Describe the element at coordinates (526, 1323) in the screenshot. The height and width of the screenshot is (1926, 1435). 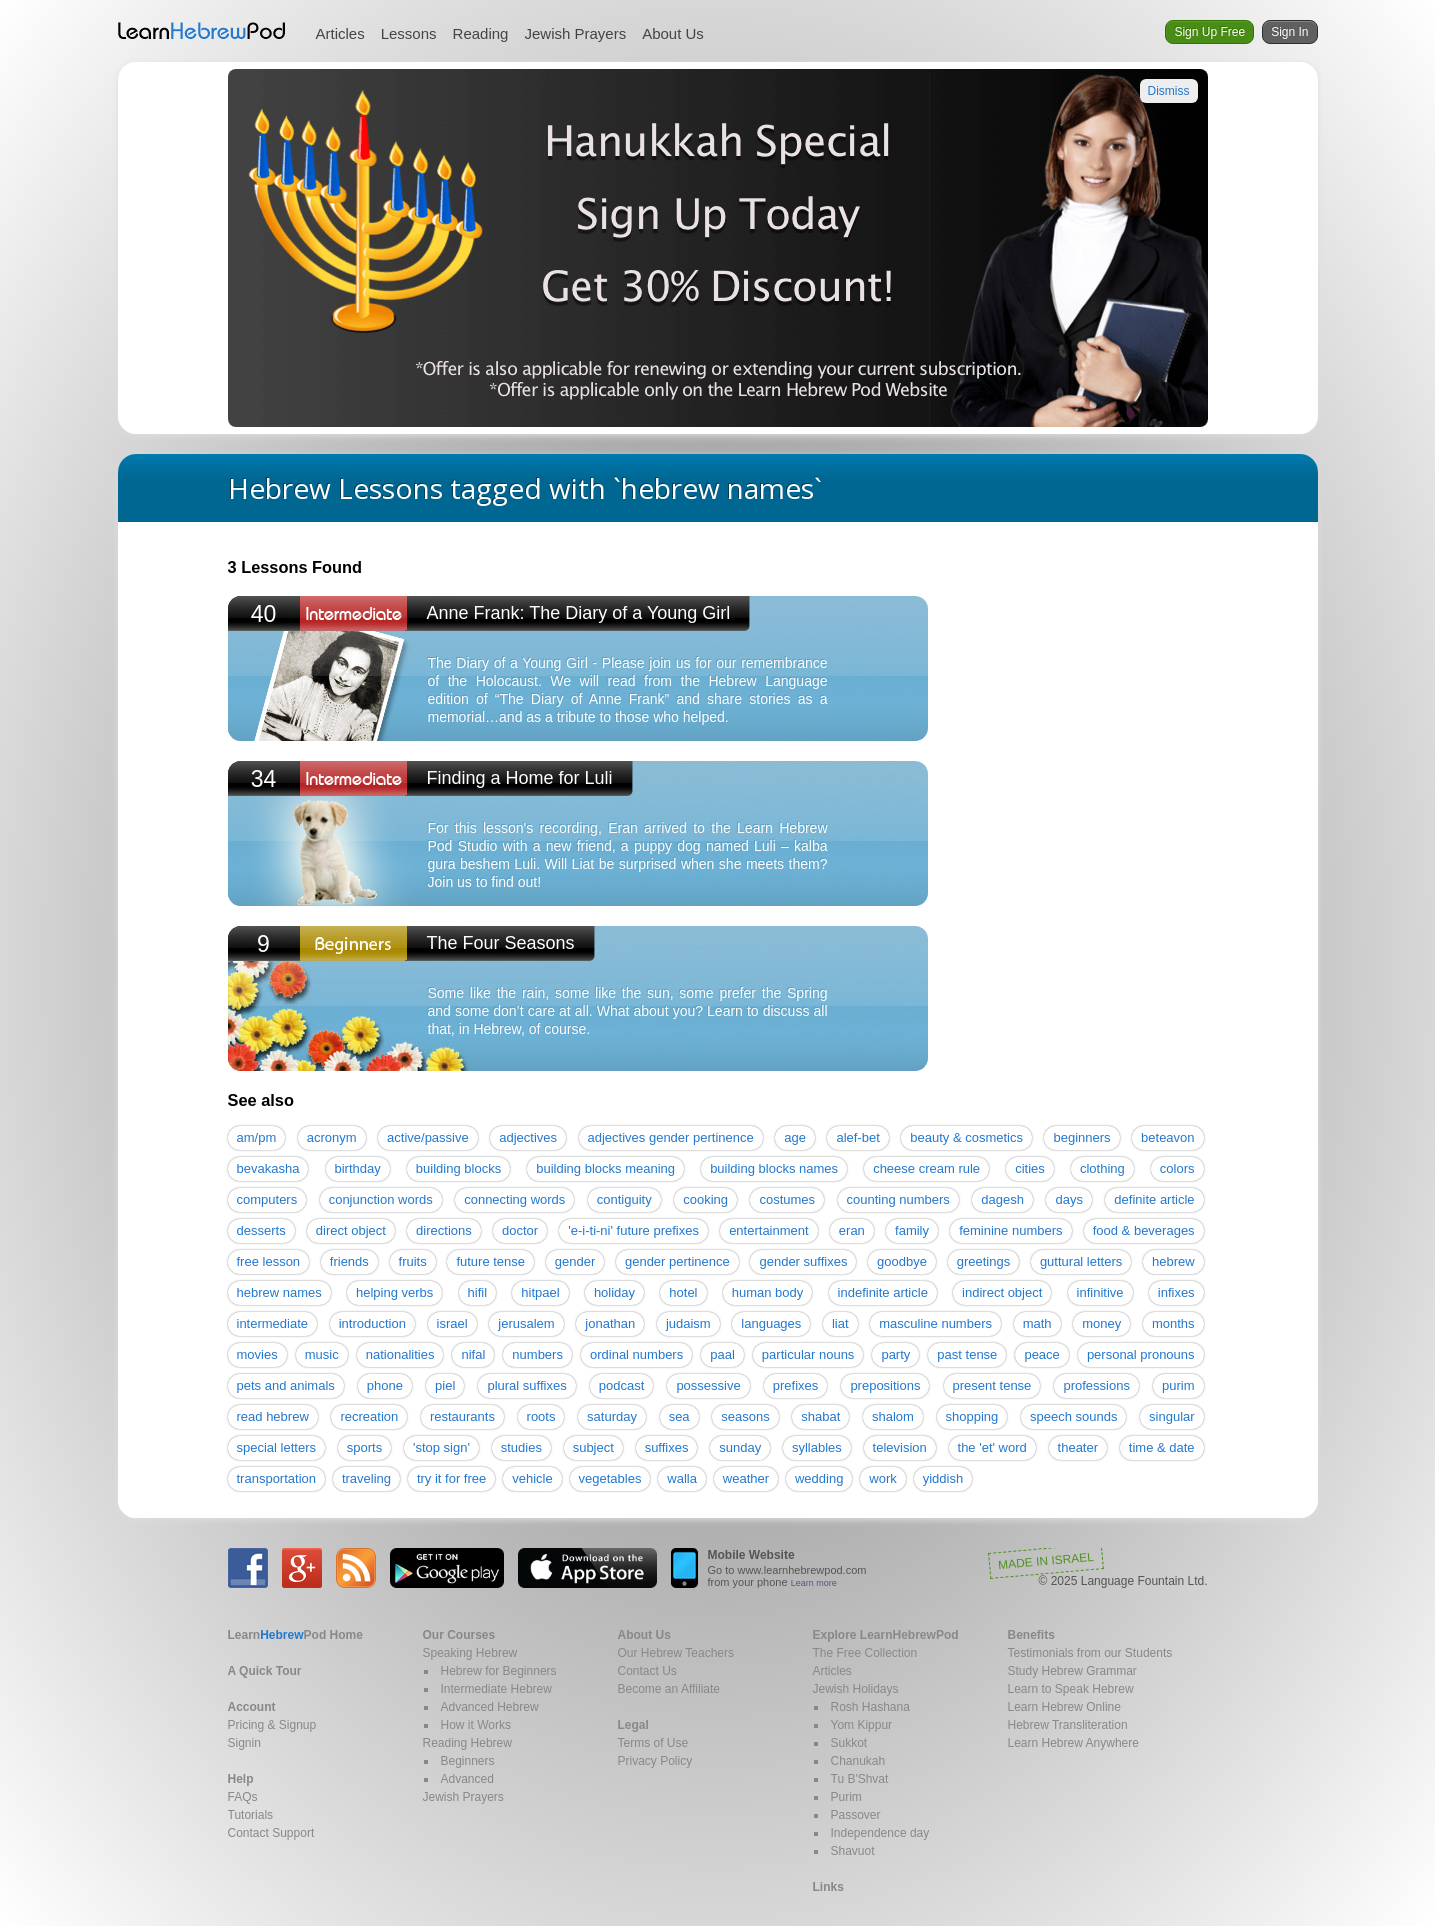
I see `jerusalem` at that location.